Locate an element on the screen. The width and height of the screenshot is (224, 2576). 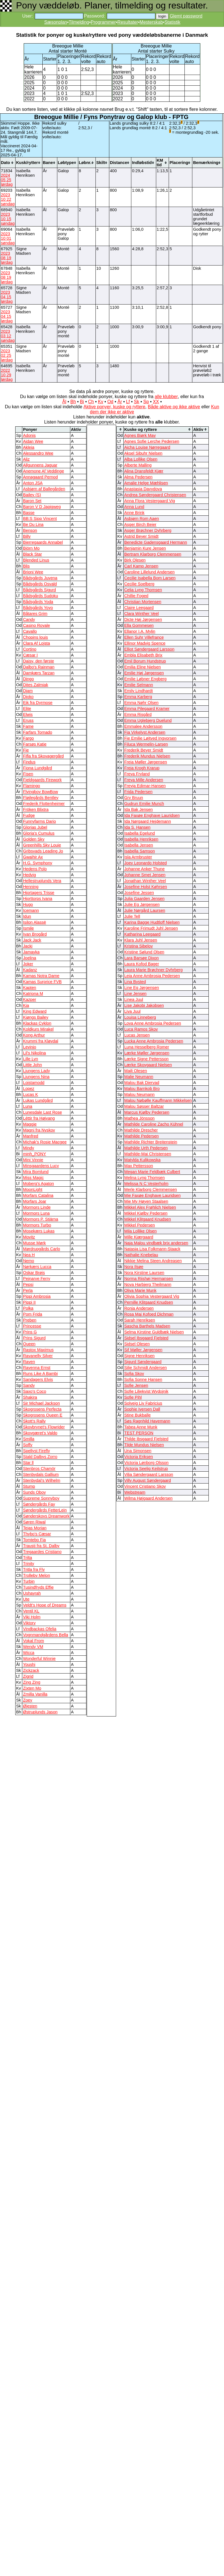
Polka is located at coordinates (28, 1308).